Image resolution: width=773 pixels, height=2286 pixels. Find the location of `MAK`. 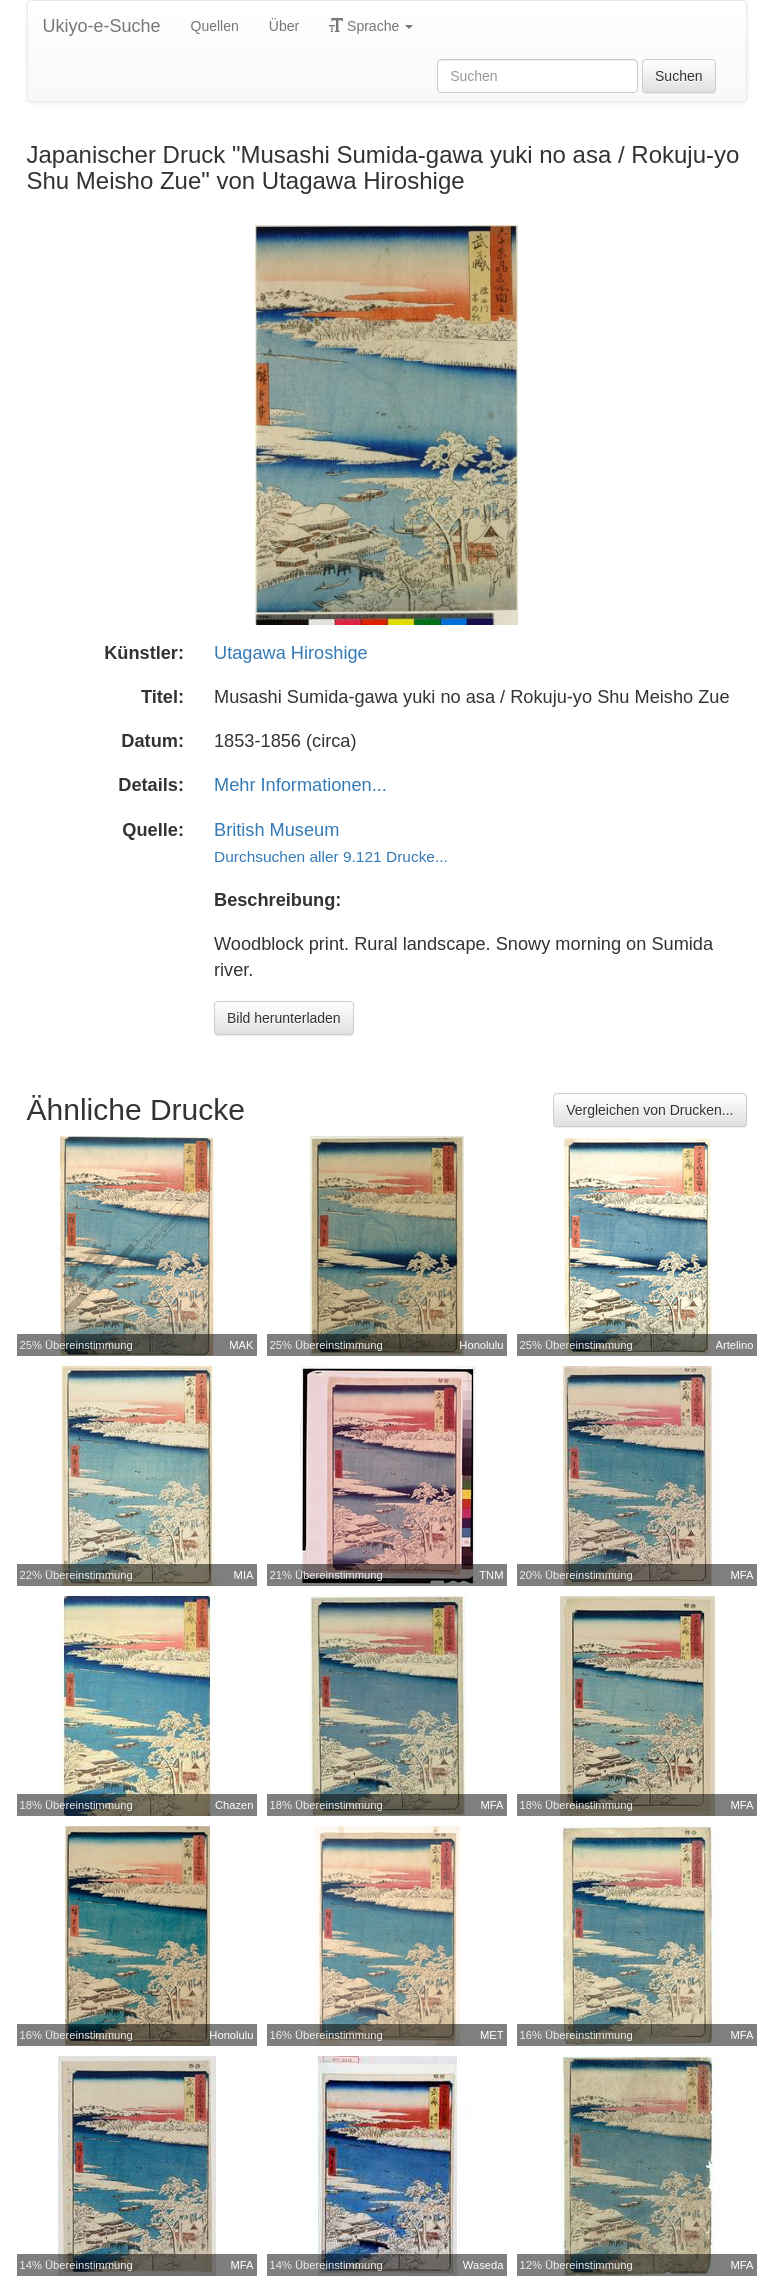

MAK is located at coordinates (241, 1345).